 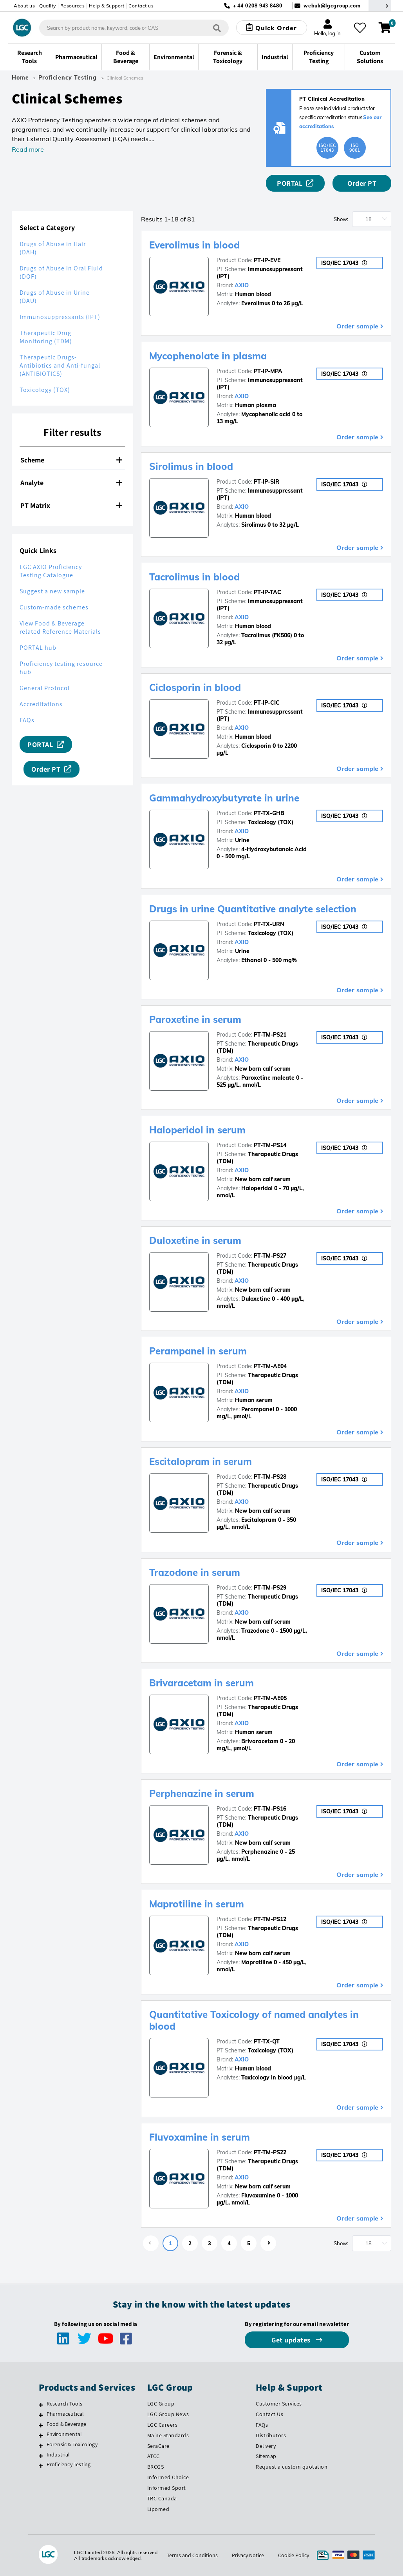 What do you see at coordinates (53, 248) in the screenshot?
I see `Drugs of Abuse in Hair (DAH)` at bounding box center [53, 248].